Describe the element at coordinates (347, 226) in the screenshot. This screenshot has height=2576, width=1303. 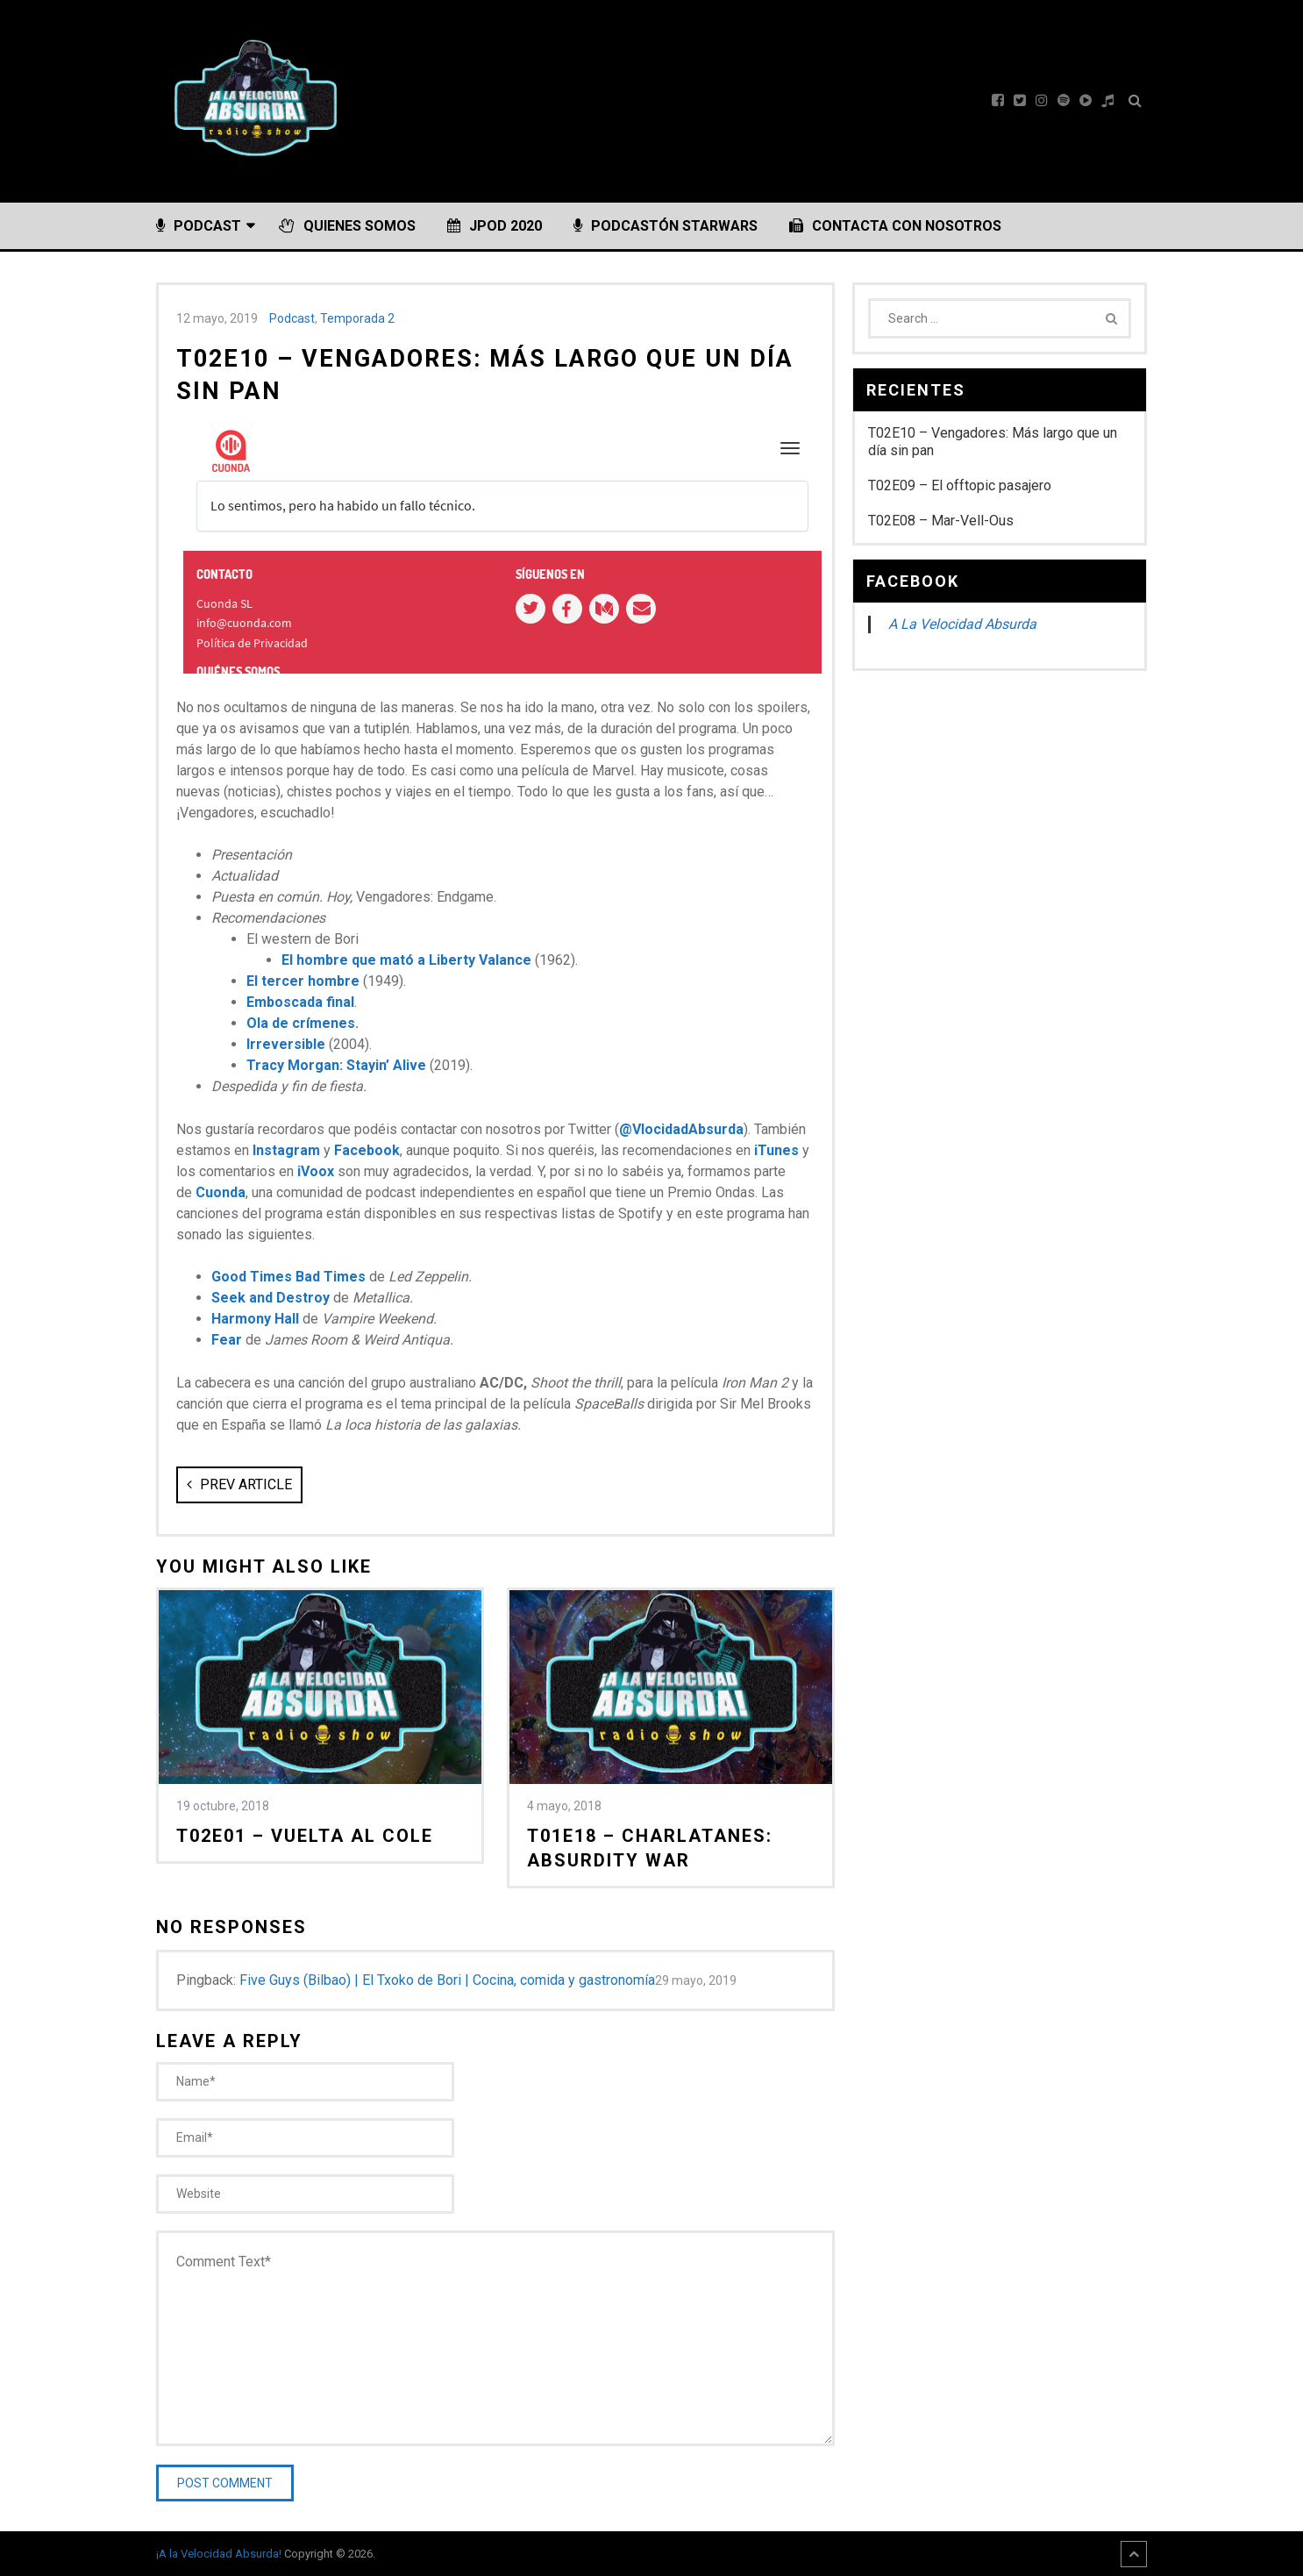
I see `Quienes somos` at that location.